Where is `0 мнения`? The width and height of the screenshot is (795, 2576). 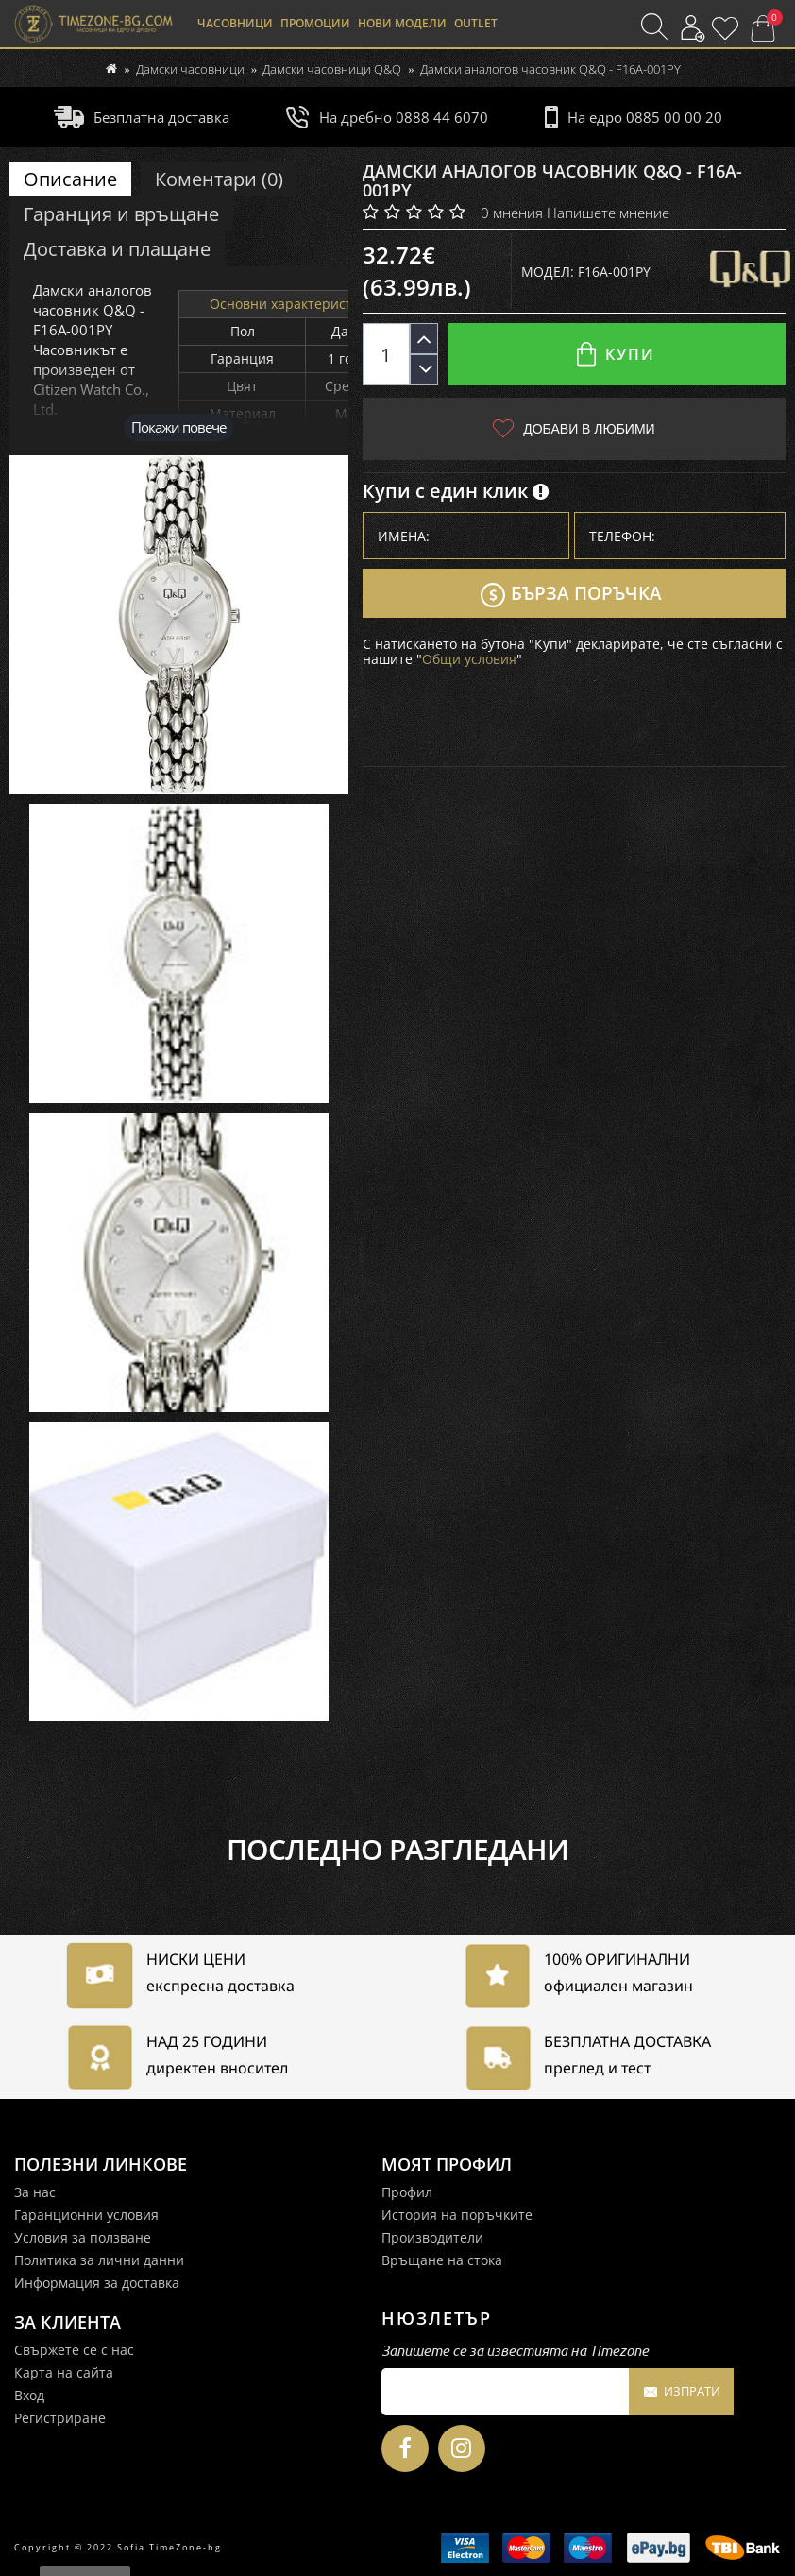
0 мнения is located at coordinates (512, 212).